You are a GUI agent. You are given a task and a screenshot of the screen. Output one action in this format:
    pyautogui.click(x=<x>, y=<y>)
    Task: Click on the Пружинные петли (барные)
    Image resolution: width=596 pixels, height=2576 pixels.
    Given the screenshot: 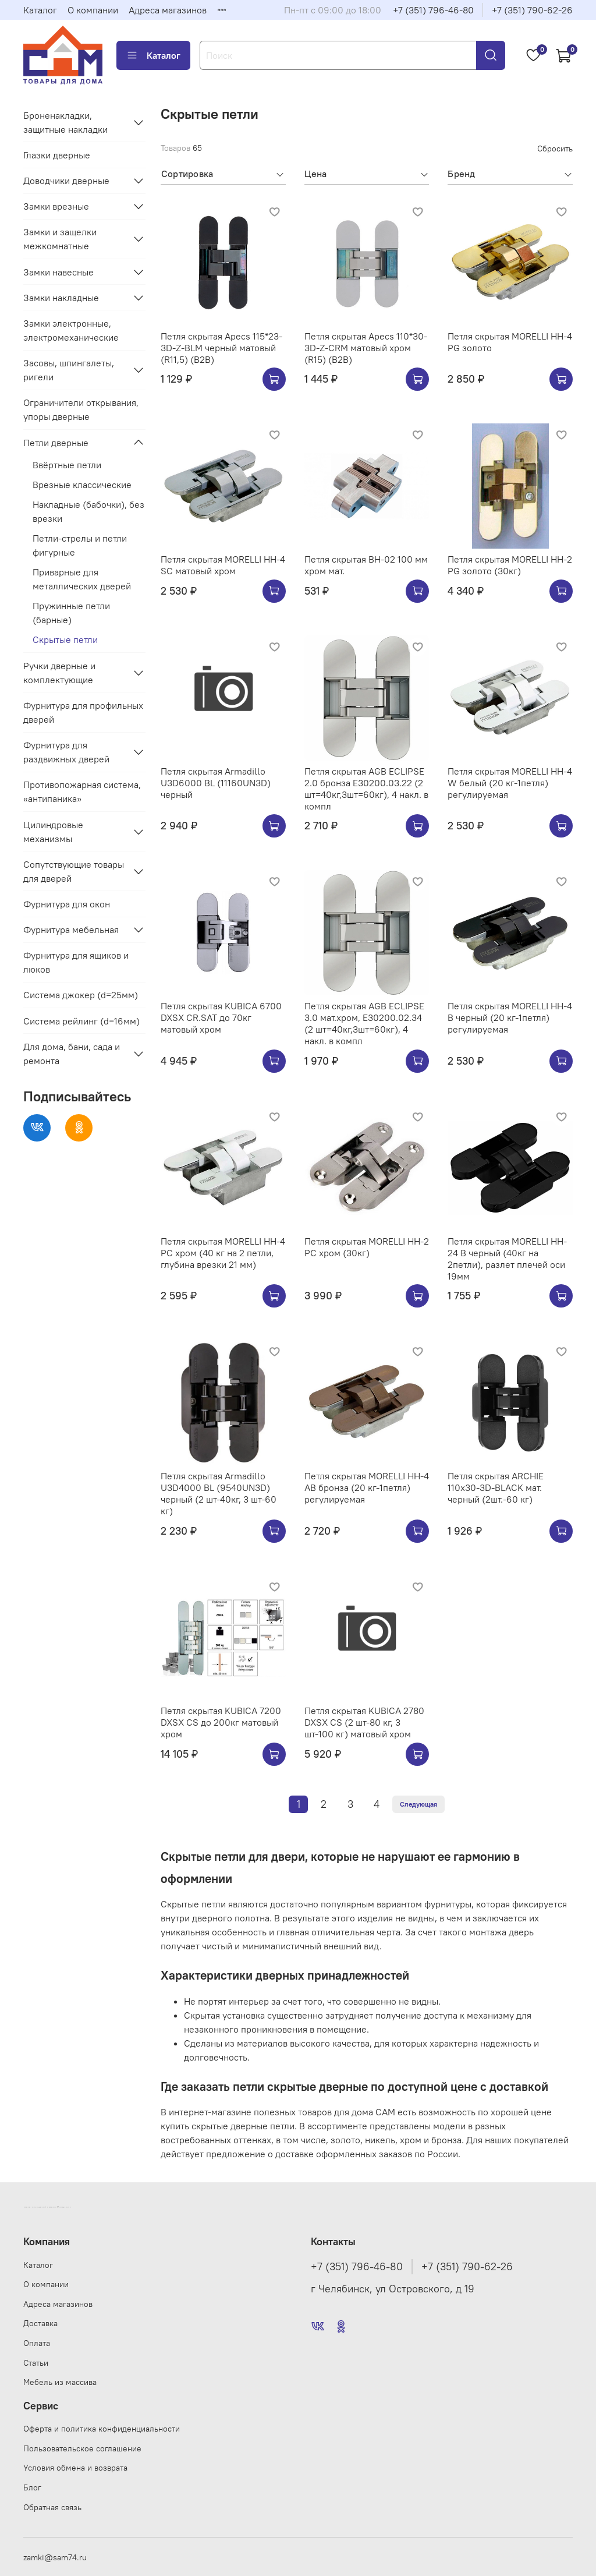 What is the action you would take?
    pyautogui.click(x=71, y=613)
    